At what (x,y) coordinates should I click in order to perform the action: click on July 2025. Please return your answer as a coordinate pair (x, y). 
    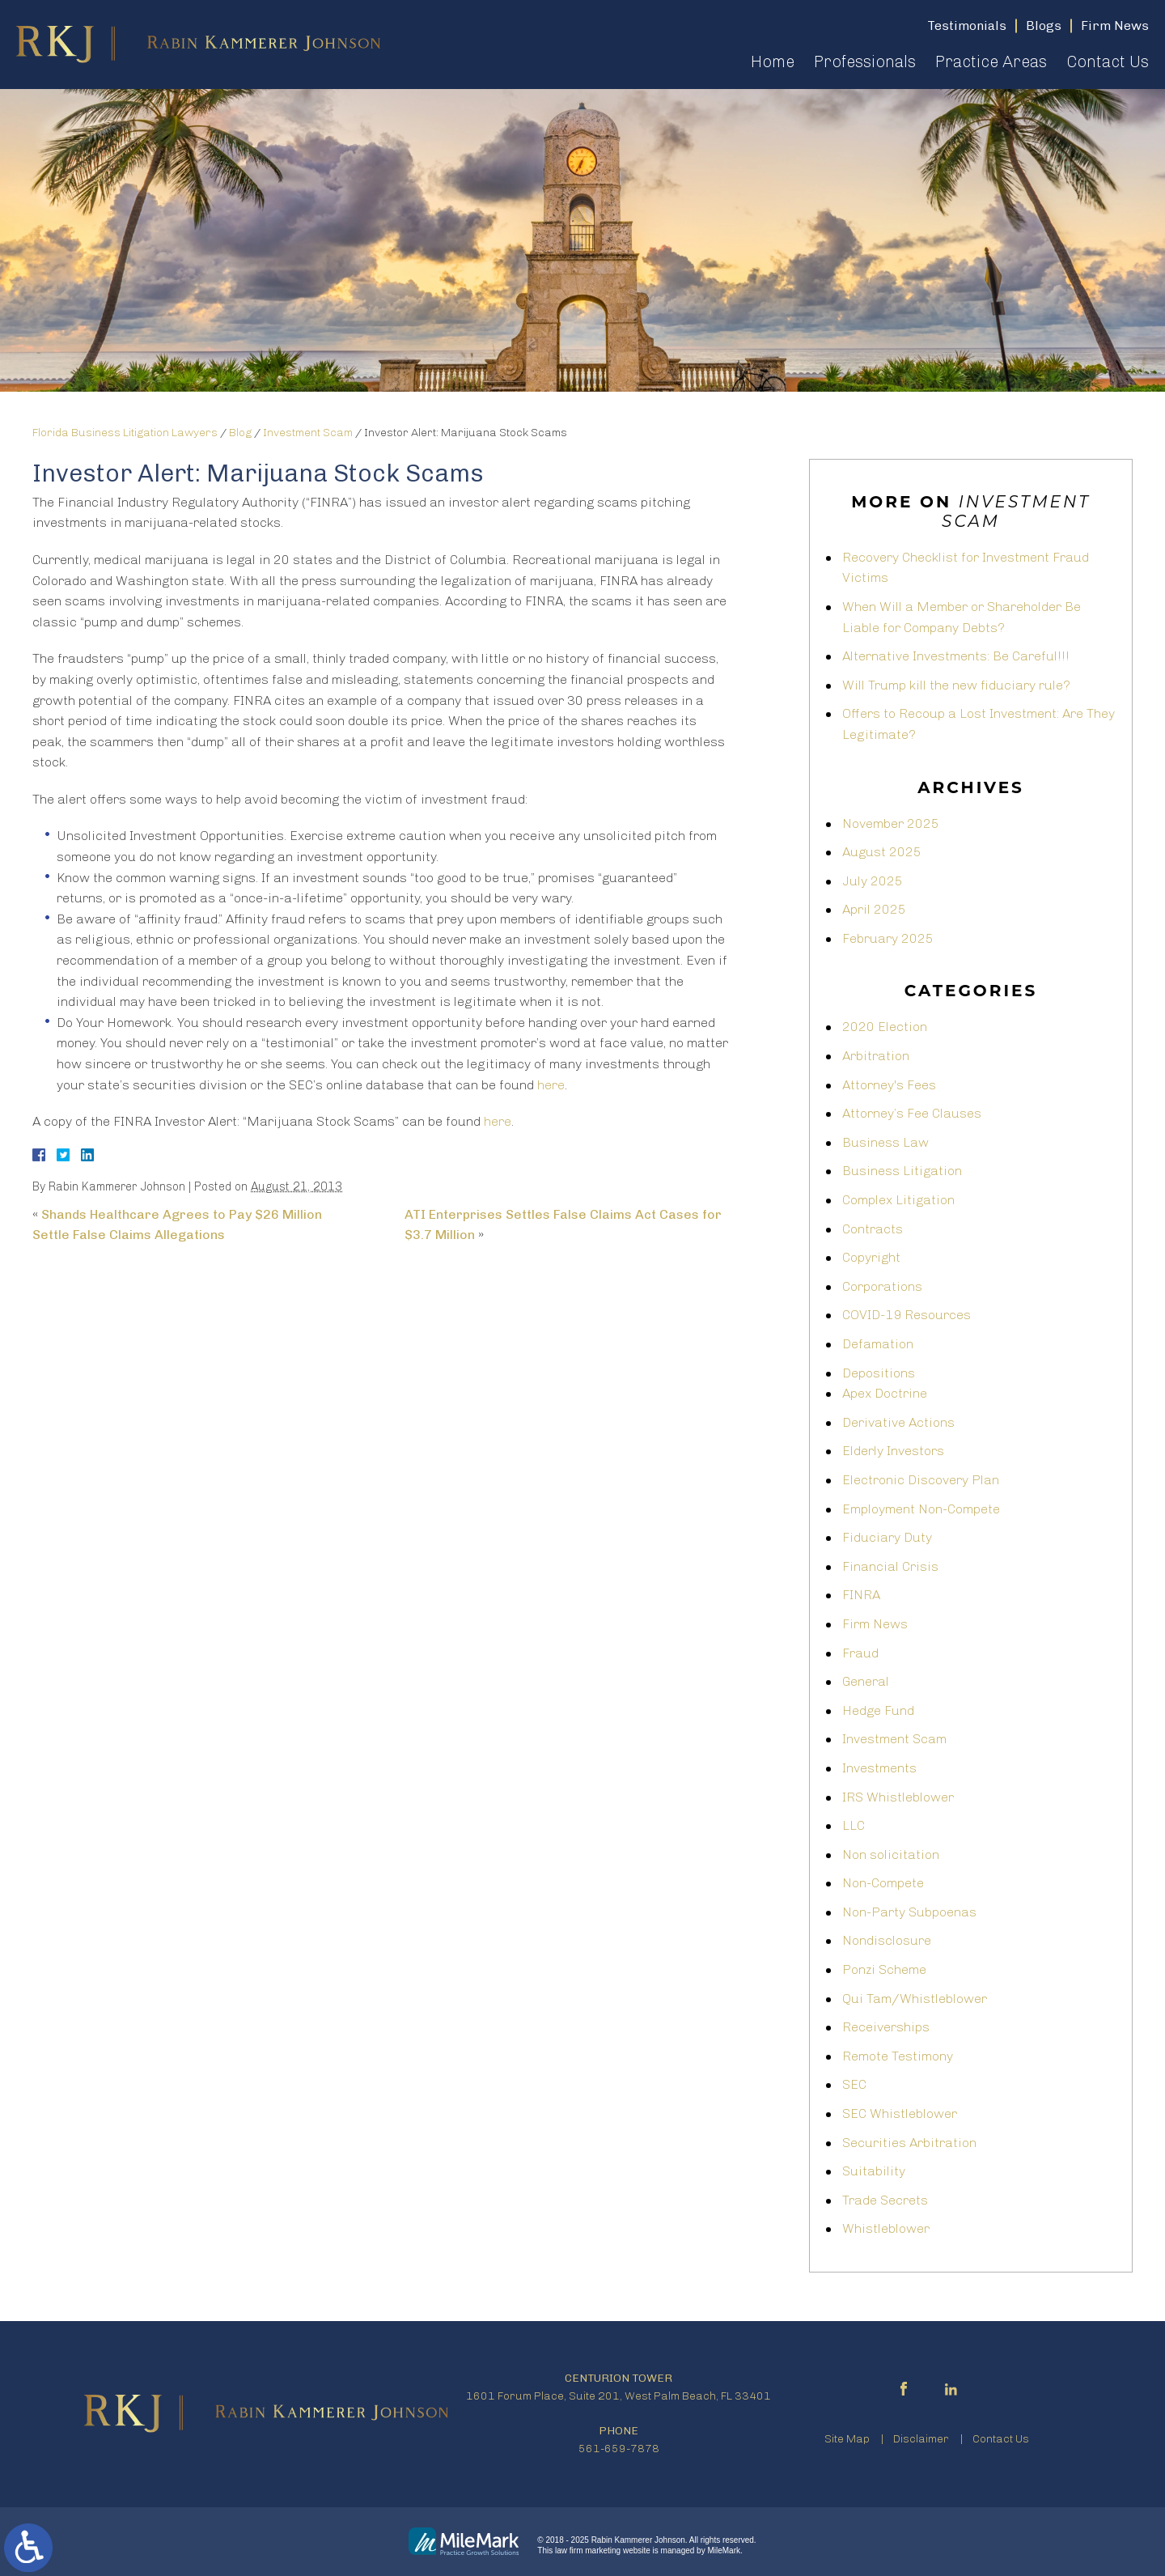
    Looking at the image, I should click on (872, 881).